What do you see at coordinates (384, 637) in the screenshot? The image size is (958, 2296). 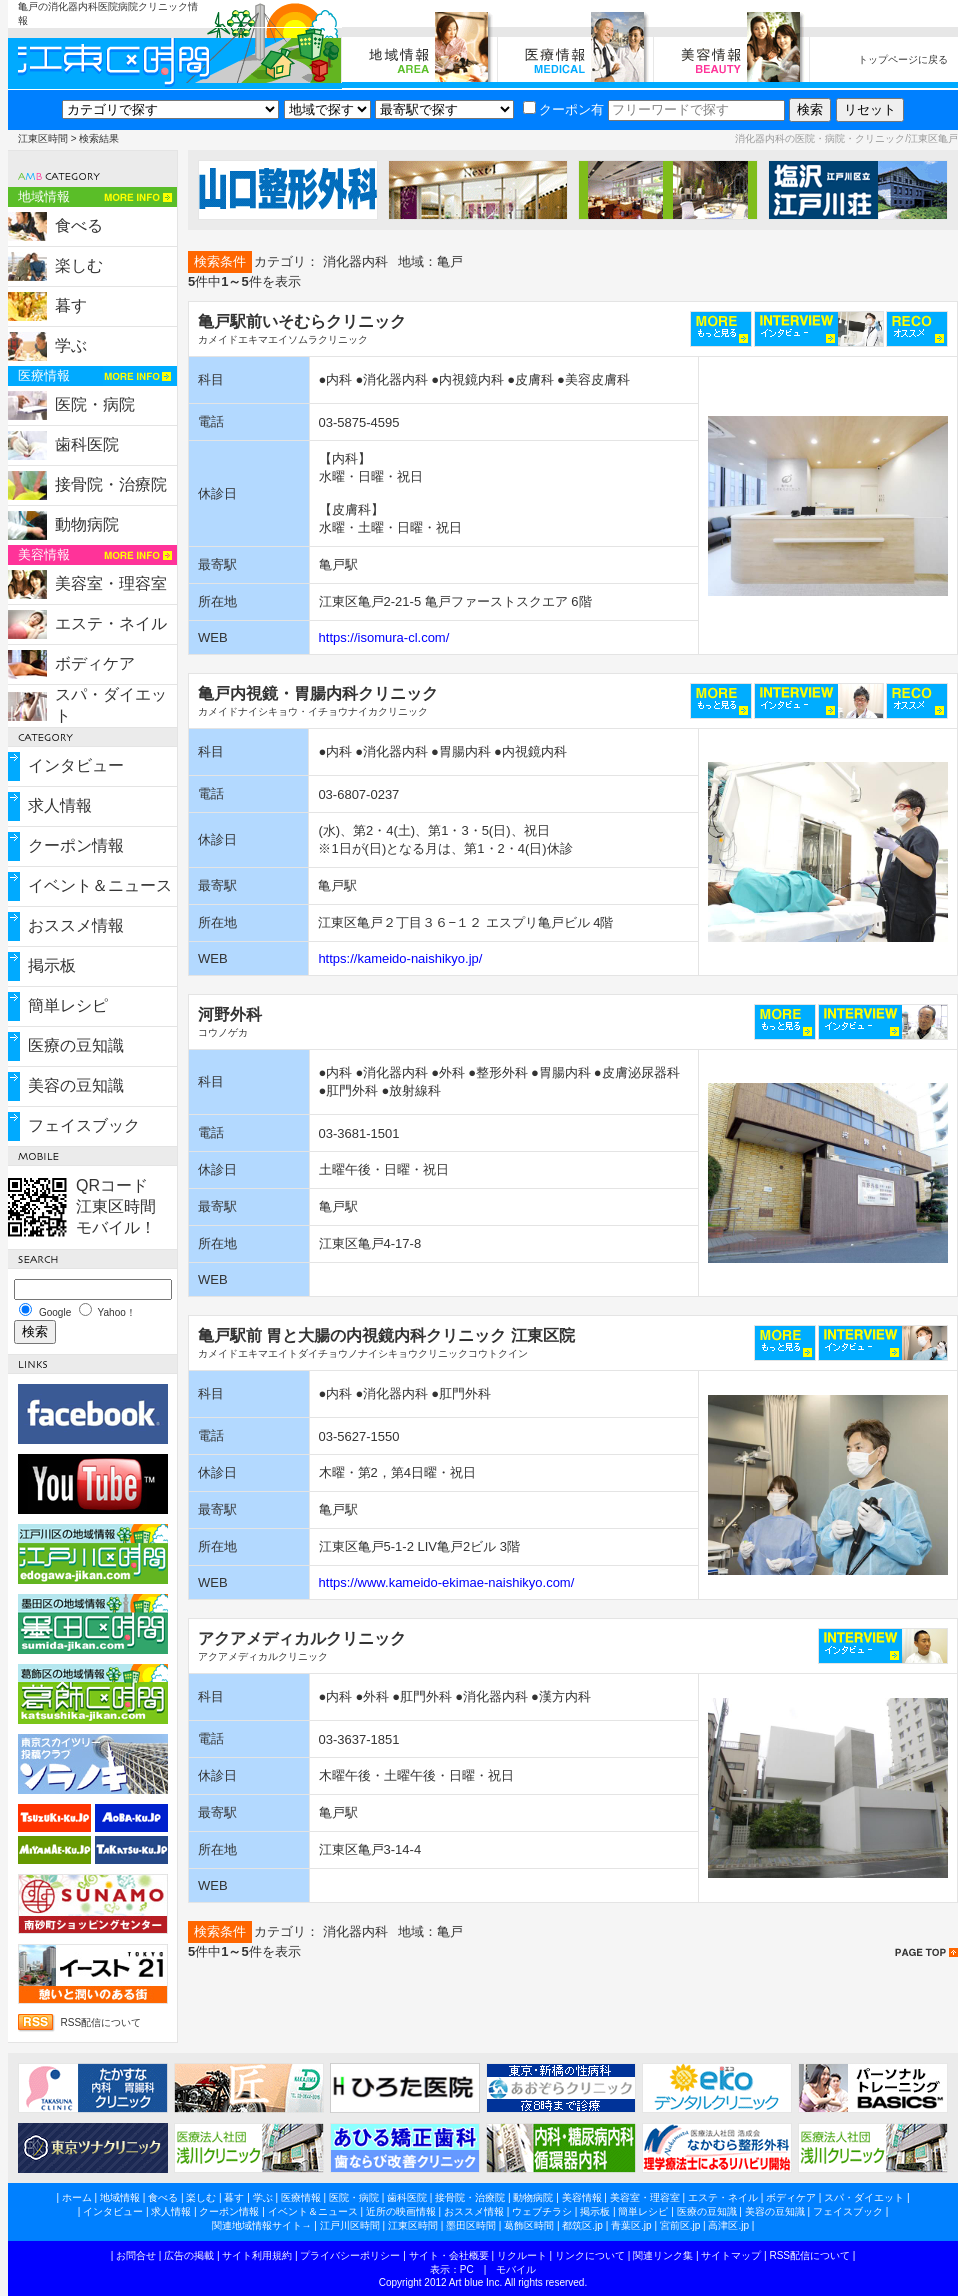 I see `https://isomura-cl.com/` at bounding box center [384, 637].